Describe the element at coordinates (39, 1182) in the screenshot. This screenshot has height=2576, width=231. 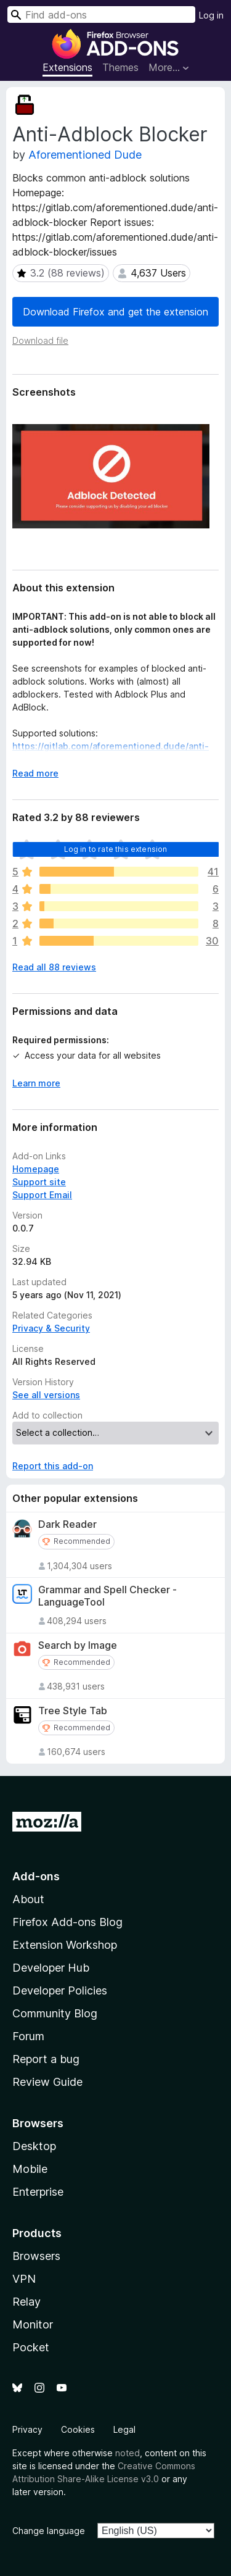
I see `Support site` at that location.